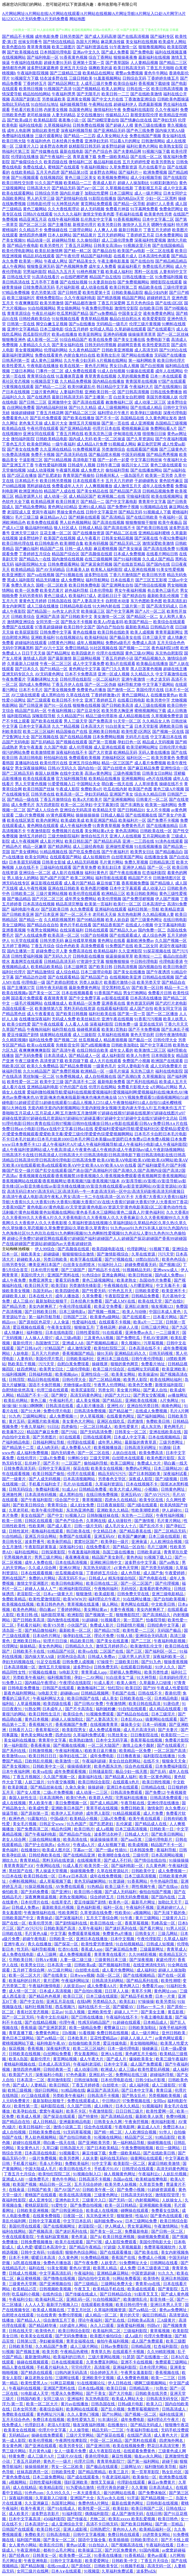 The height and width of the screenshot is (2576, 191). What do you see at coordinates (101, 820) in the screenshot?
I see `欧美亚洲国产精品` at bounding box center [101, 820].